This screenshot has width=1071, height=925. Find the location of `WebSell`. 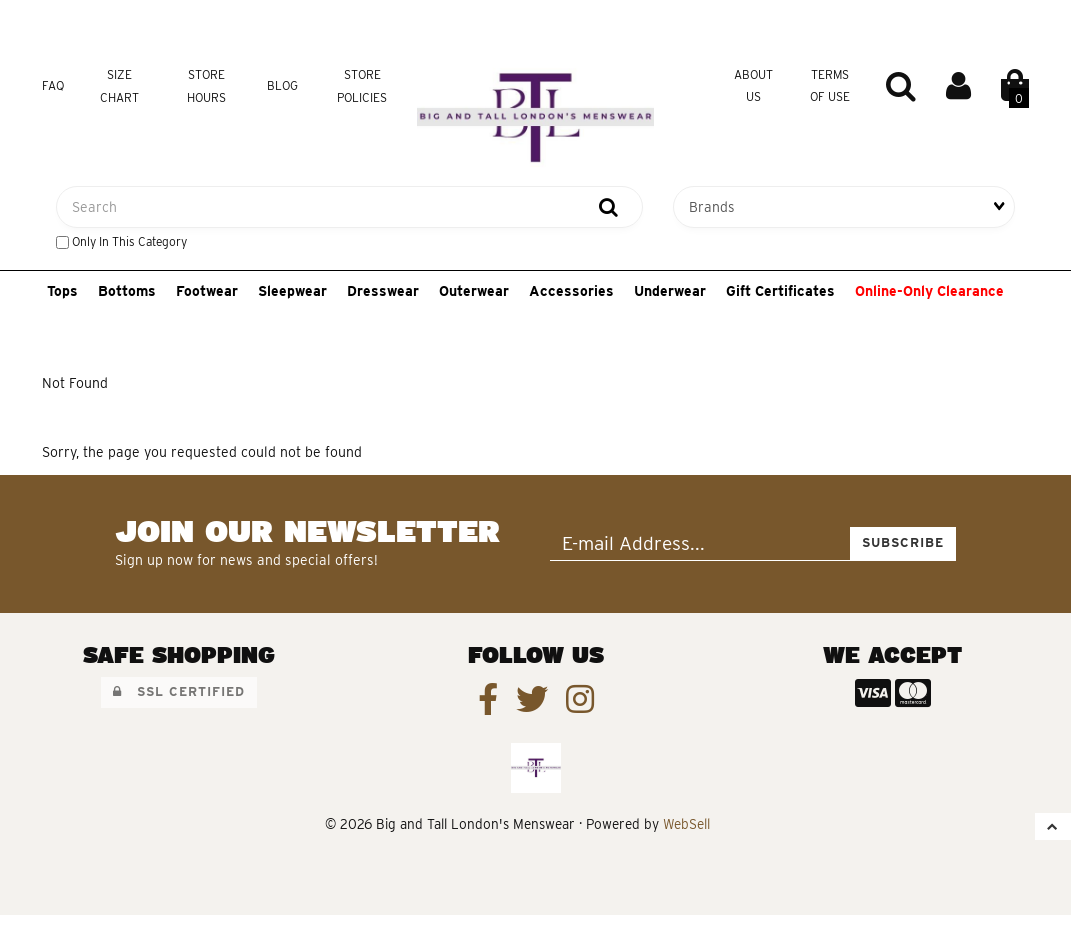

WebSell is located at coordinates (686, 824).